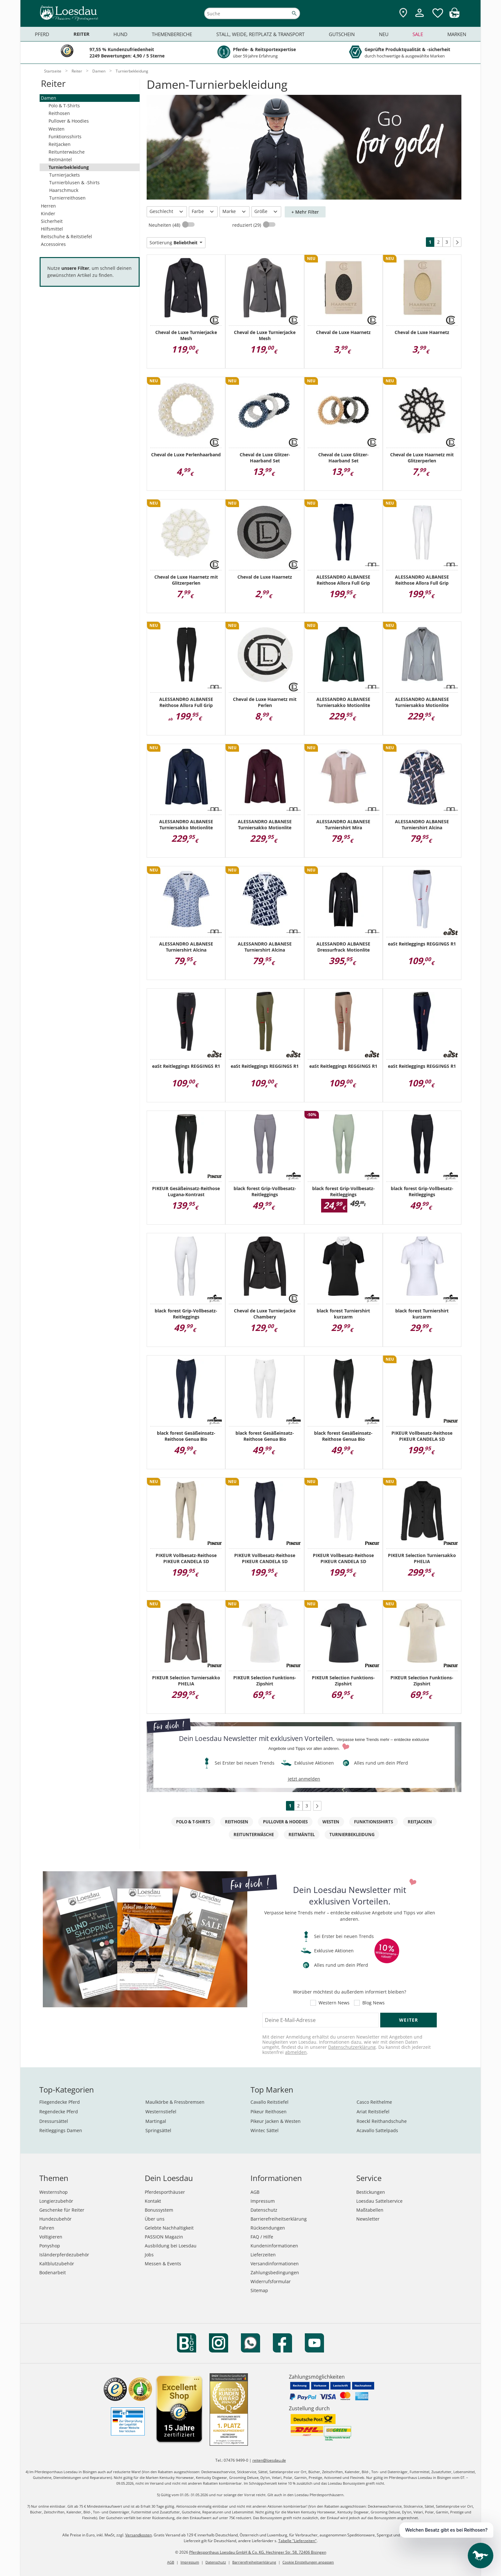 This screenshot has width=501, height=2576. What do you see at coordinates (269, 2460) in the screenshot?
I see `reiten@loesdau.de` at bounding box center [269, 2460].